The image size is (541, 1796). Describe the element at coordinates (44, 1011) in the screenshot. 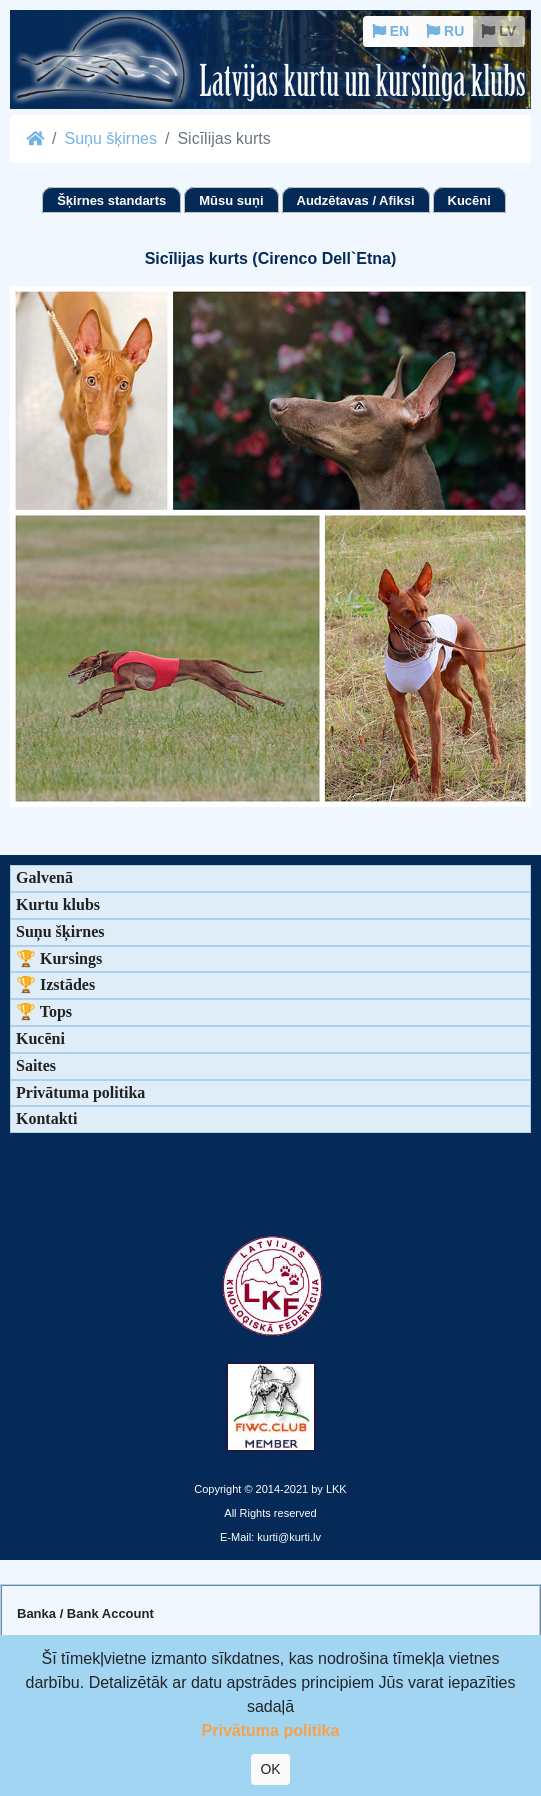

I see `🏆 Tops` at that location.